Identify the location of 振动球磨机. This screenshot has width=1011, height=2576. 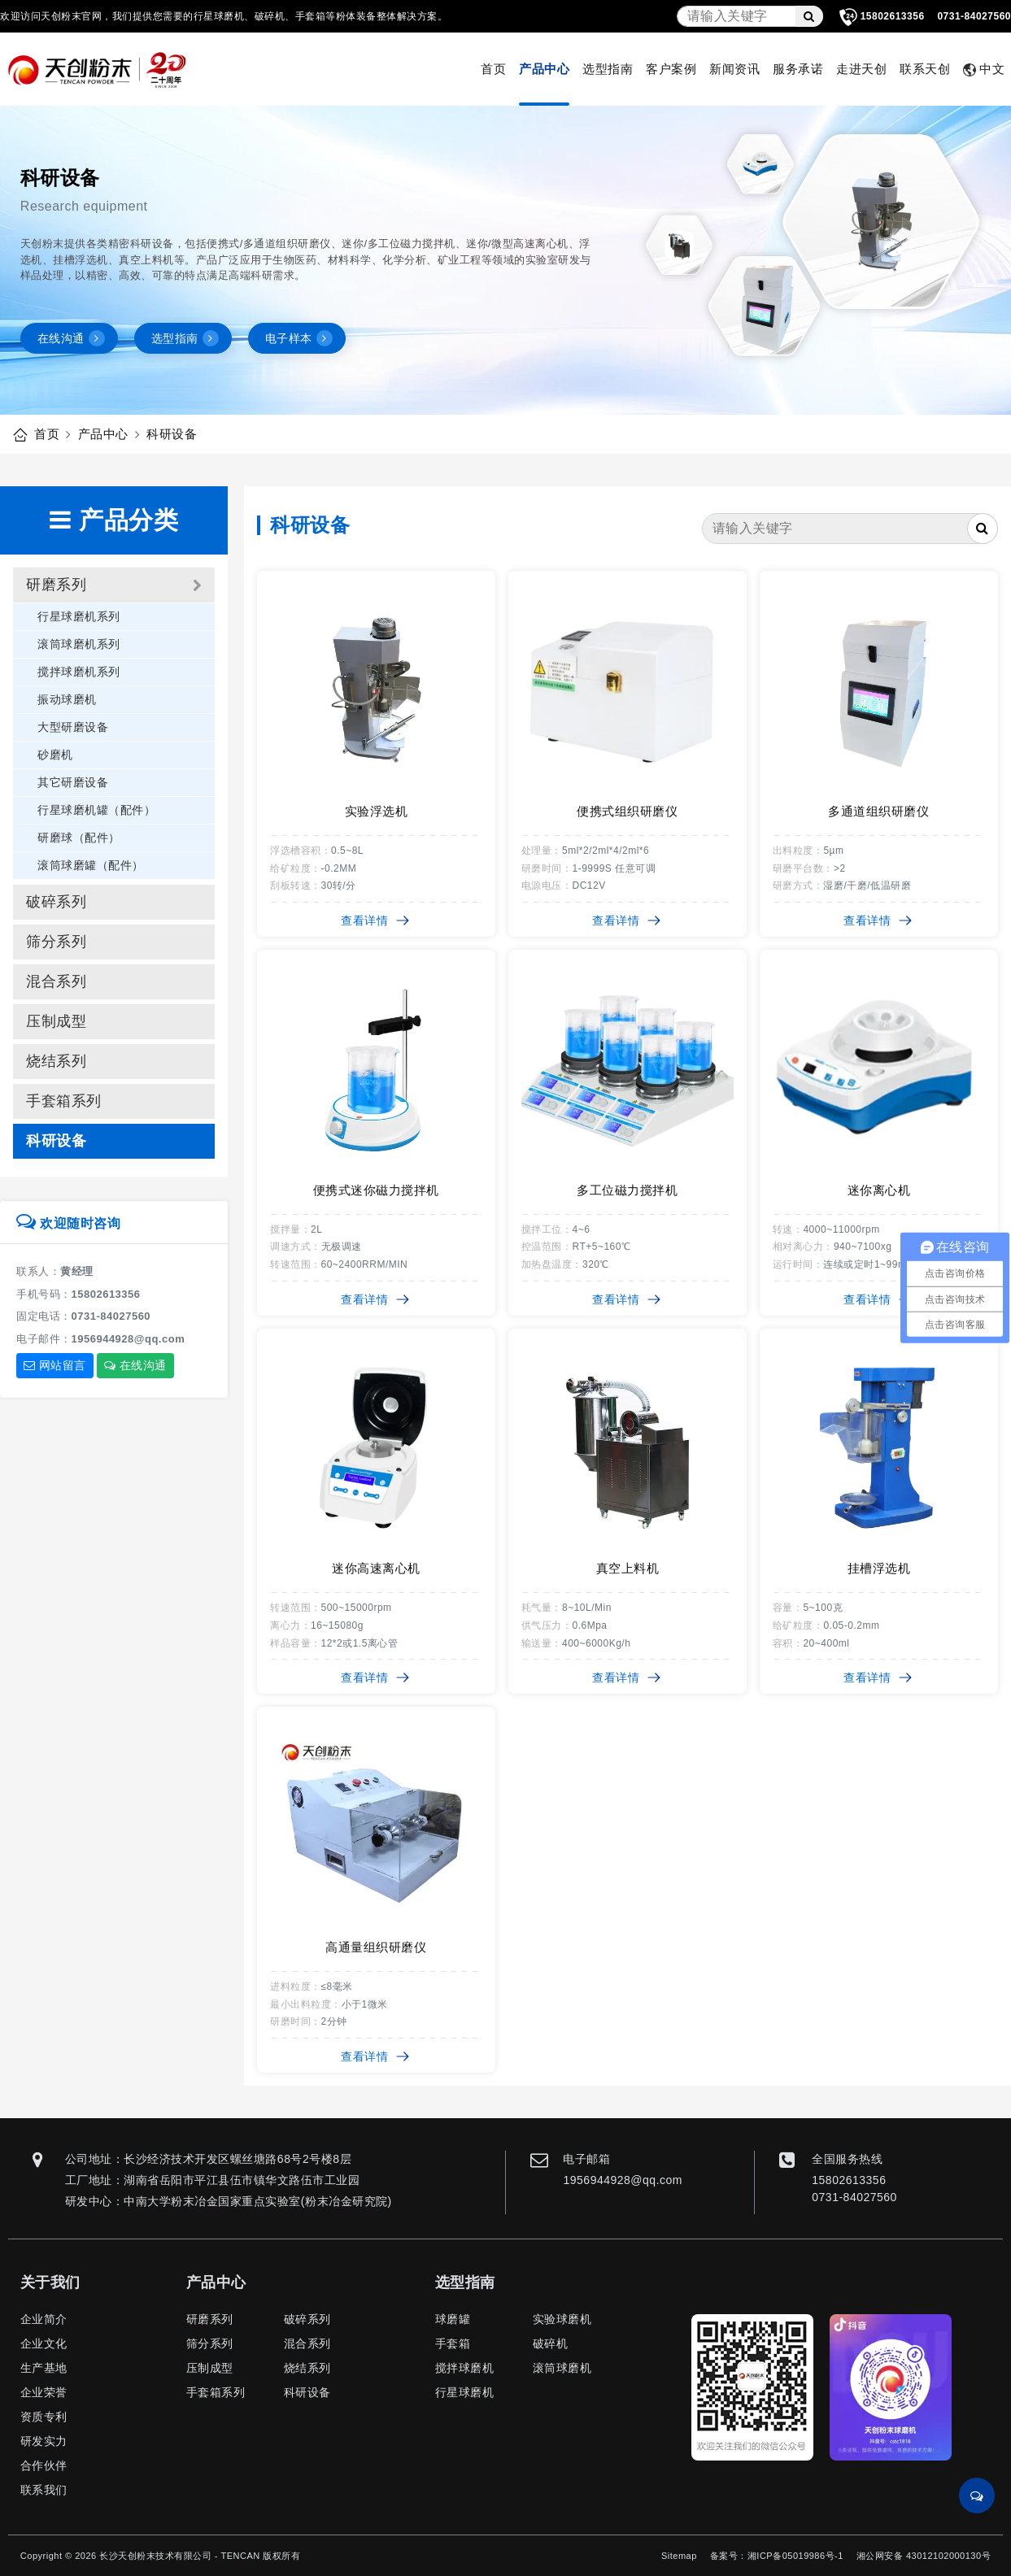
(67, 699).